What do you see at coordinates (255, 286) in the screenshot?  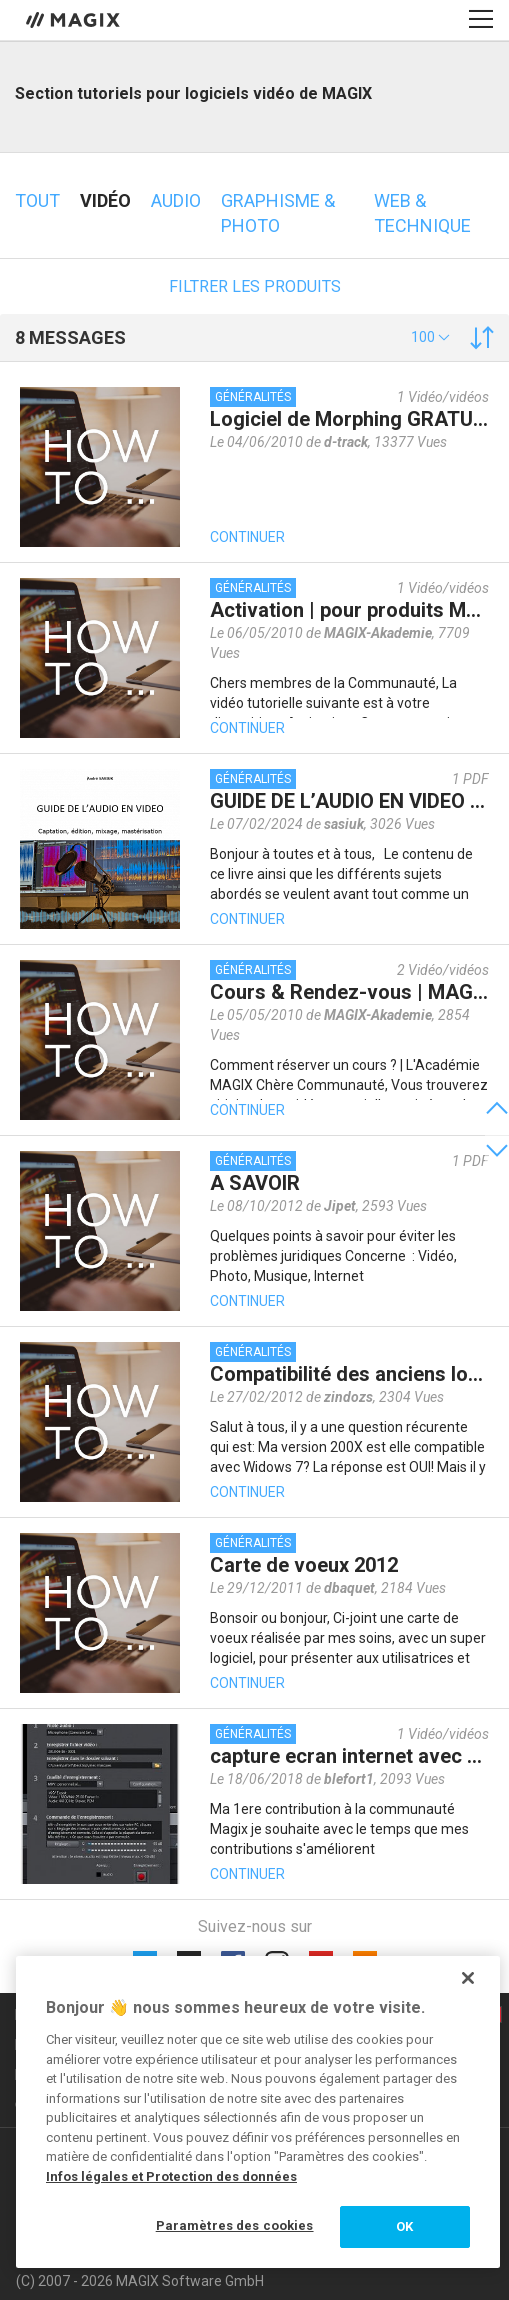 I see `Filtrer les produits` at bounding box center [255, 286].